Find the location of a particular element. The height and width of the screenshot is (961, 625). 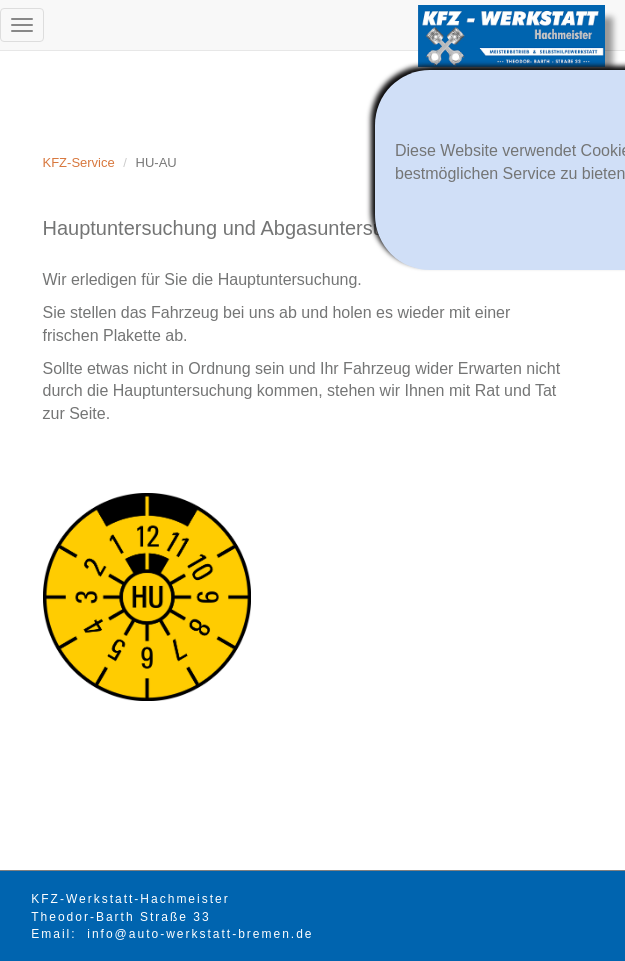

KFZ-Service is located at coordinates (79, 162).